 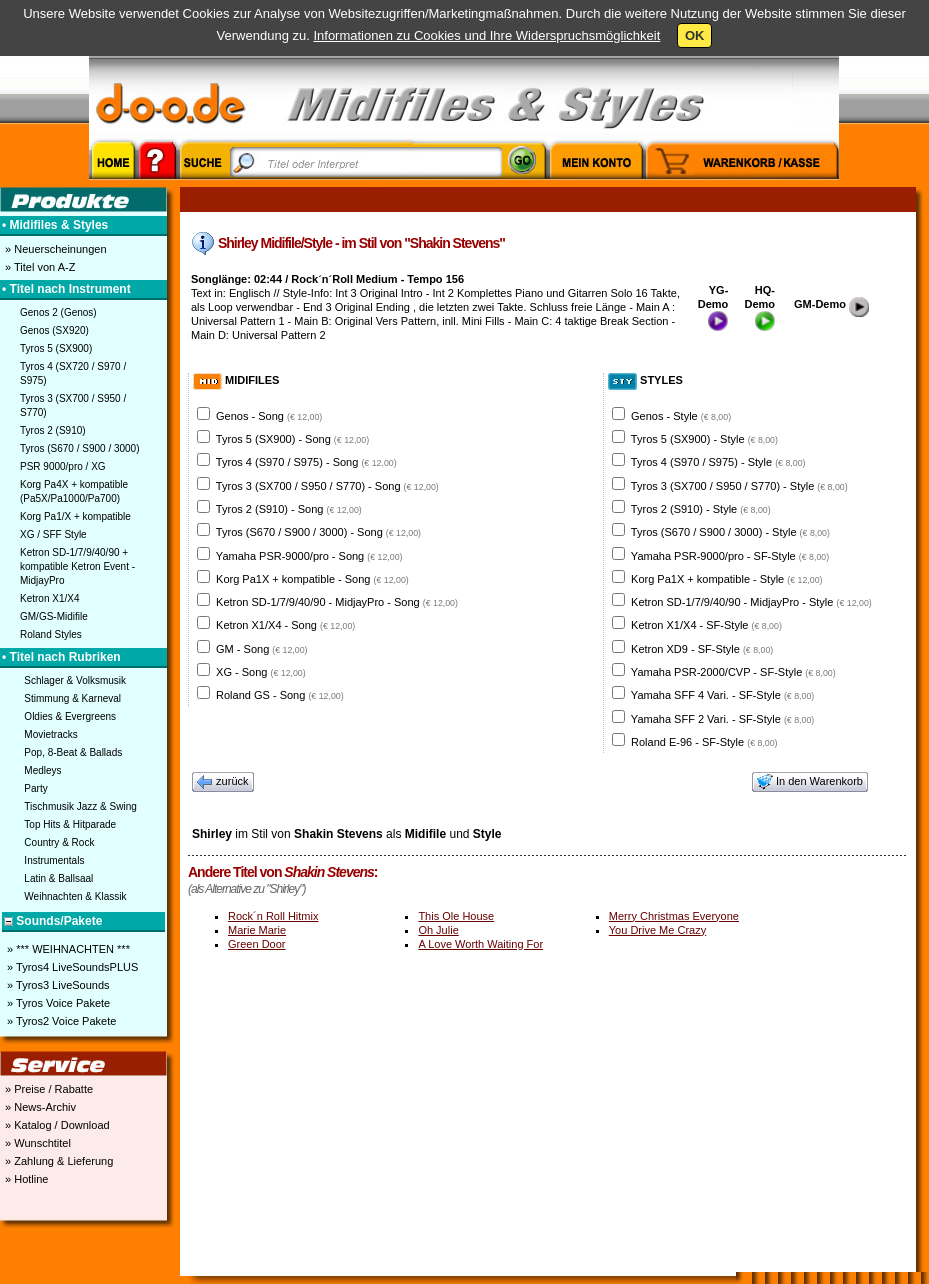 What do you see at coordinates (54, 249) in the screenshot?
I see `» Neuerscheinungen` at bounding box center [54, 249].